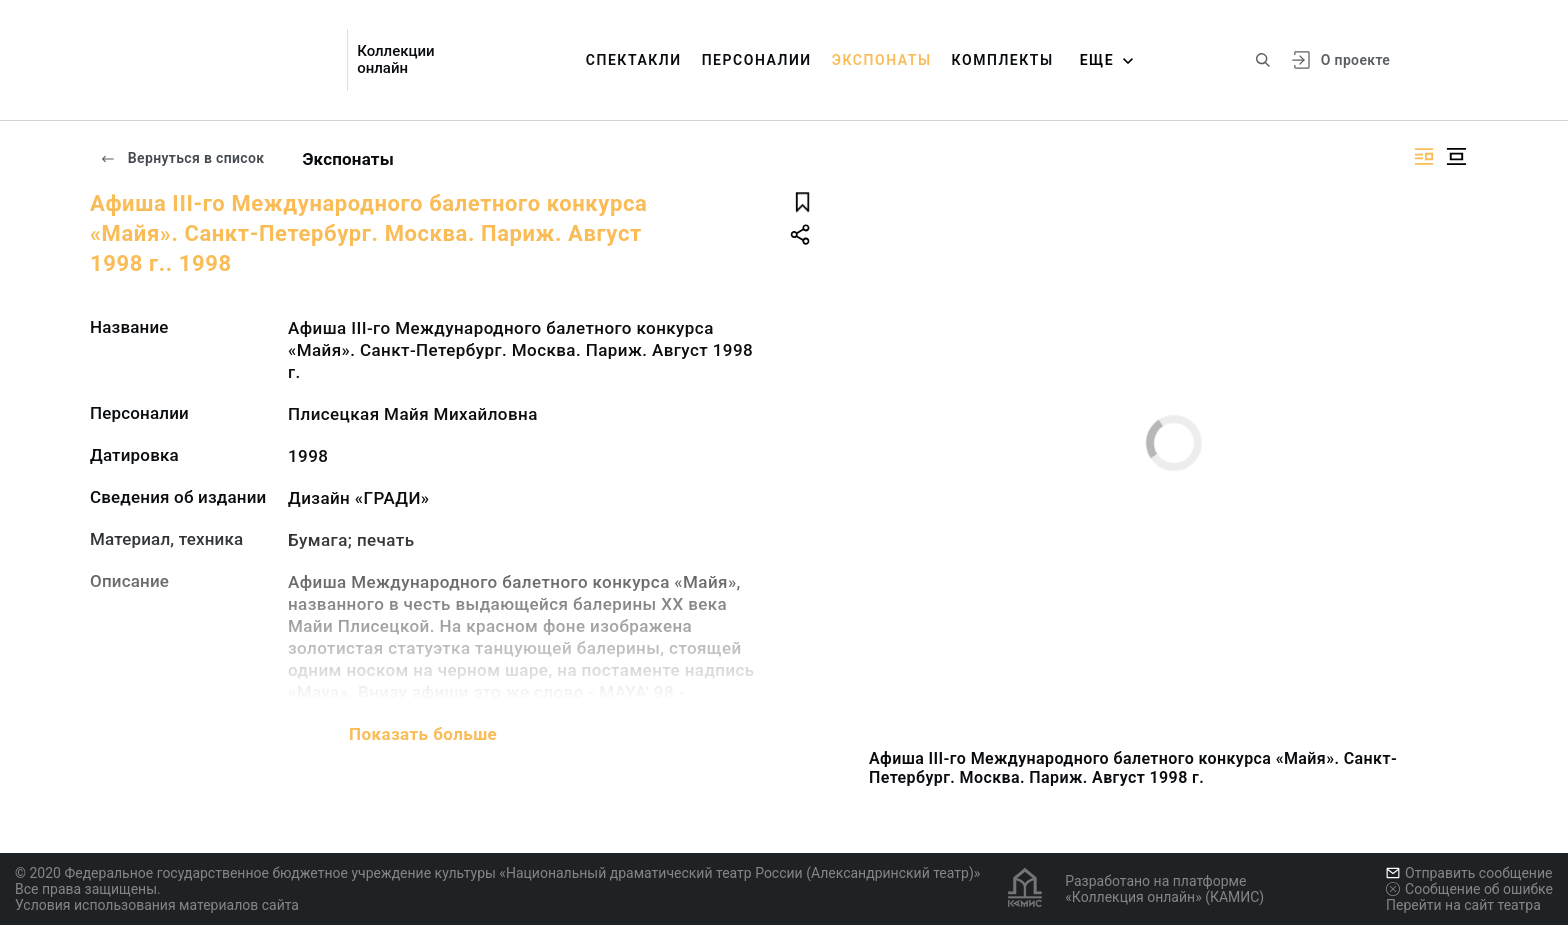 The width and height of the screenshot is (1568, 925). What do you see at coordinates (1456, 156) in the screenshot?
I see `[Изображение в центре]` at bounding box center [1456, 156].